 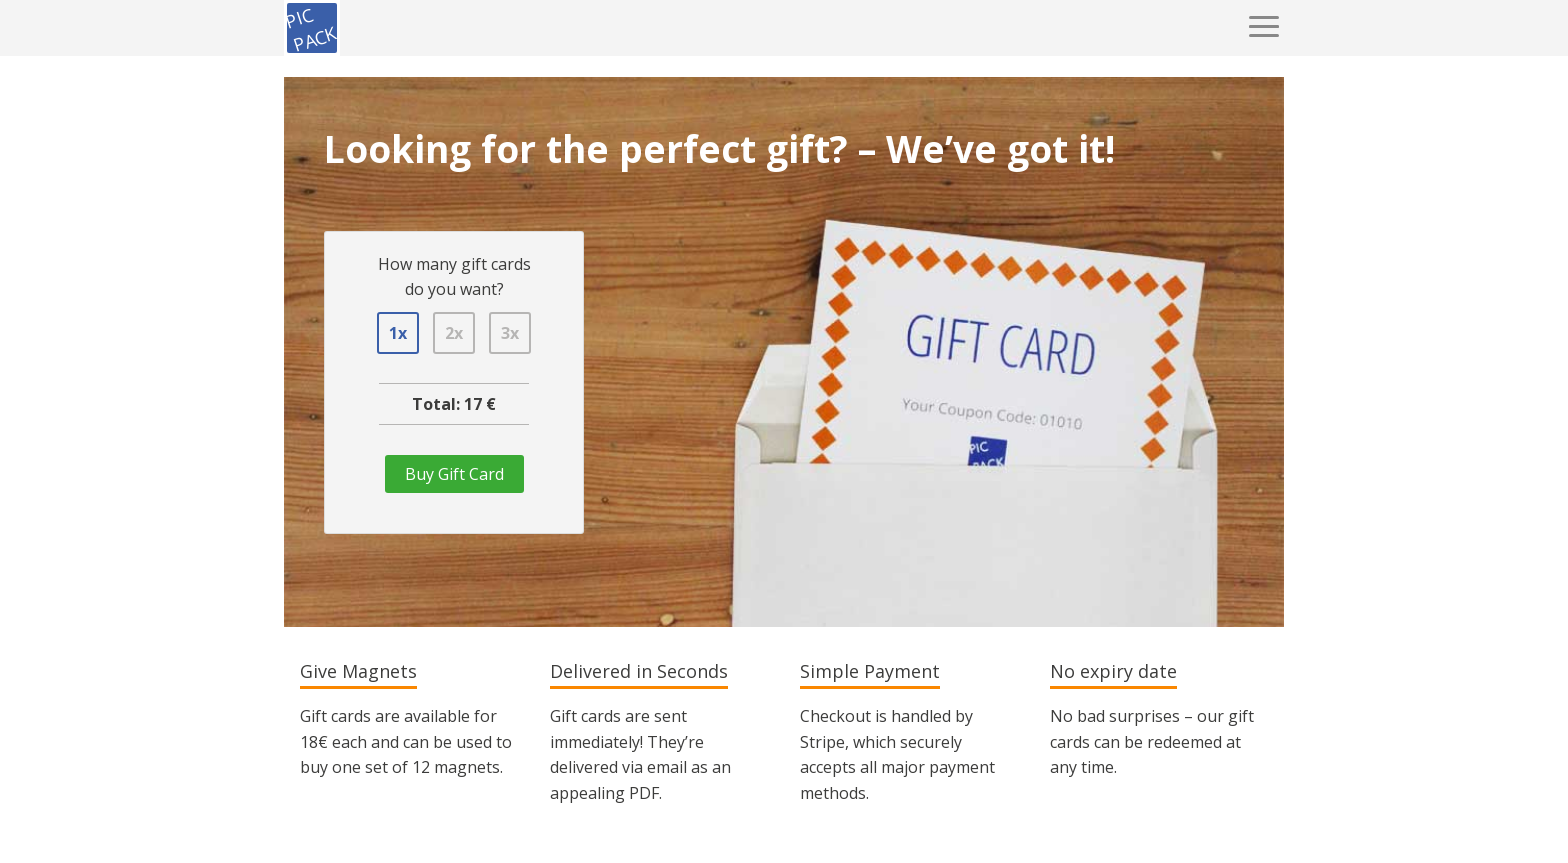 What do you see at coordinates (398, 333) in the screenshot?
I see `1x` at bounding box center [398, 333].